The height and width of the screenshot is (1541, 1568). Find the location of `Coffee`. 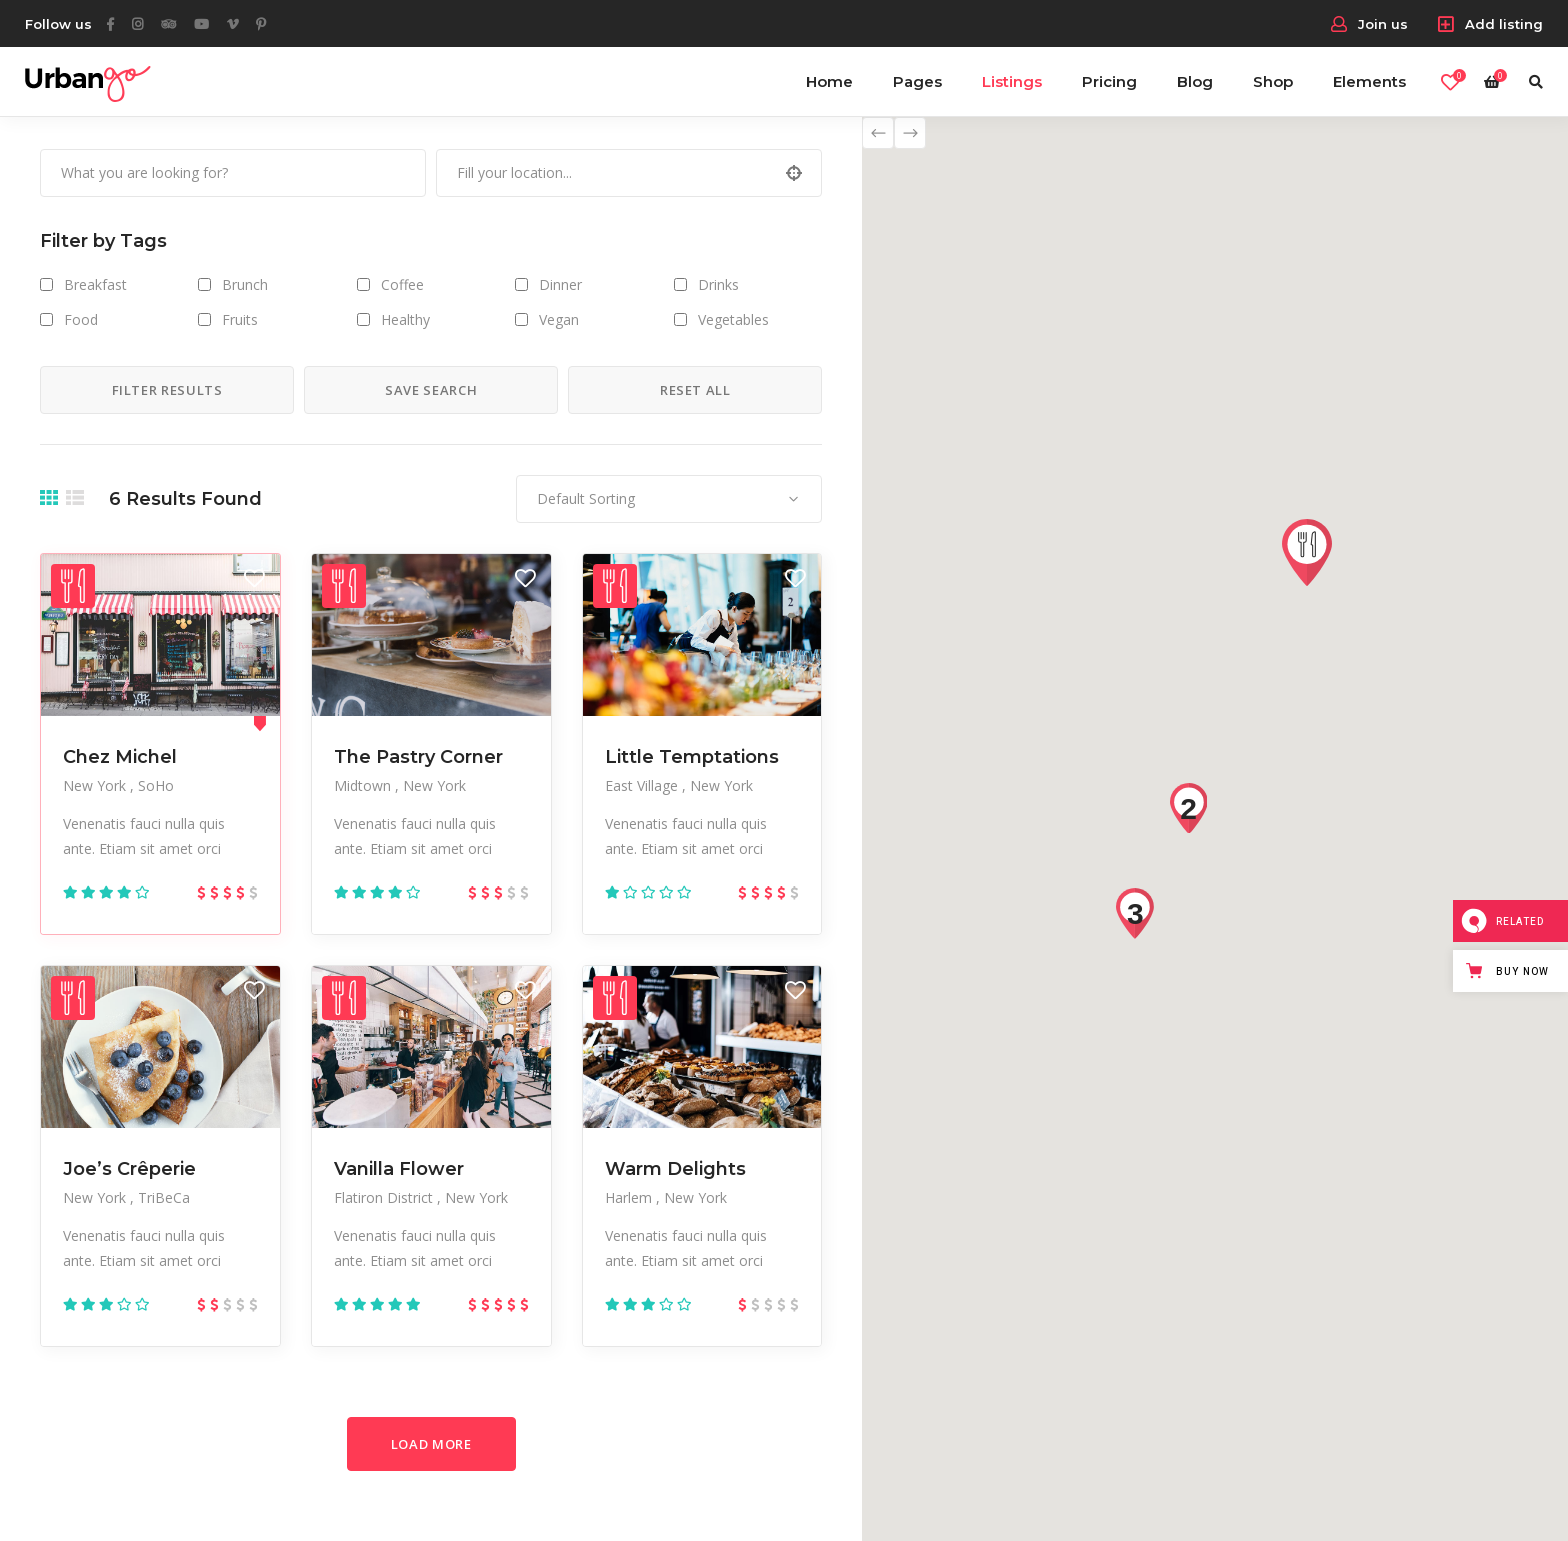

Coffee is located at coordinates (402, 284).